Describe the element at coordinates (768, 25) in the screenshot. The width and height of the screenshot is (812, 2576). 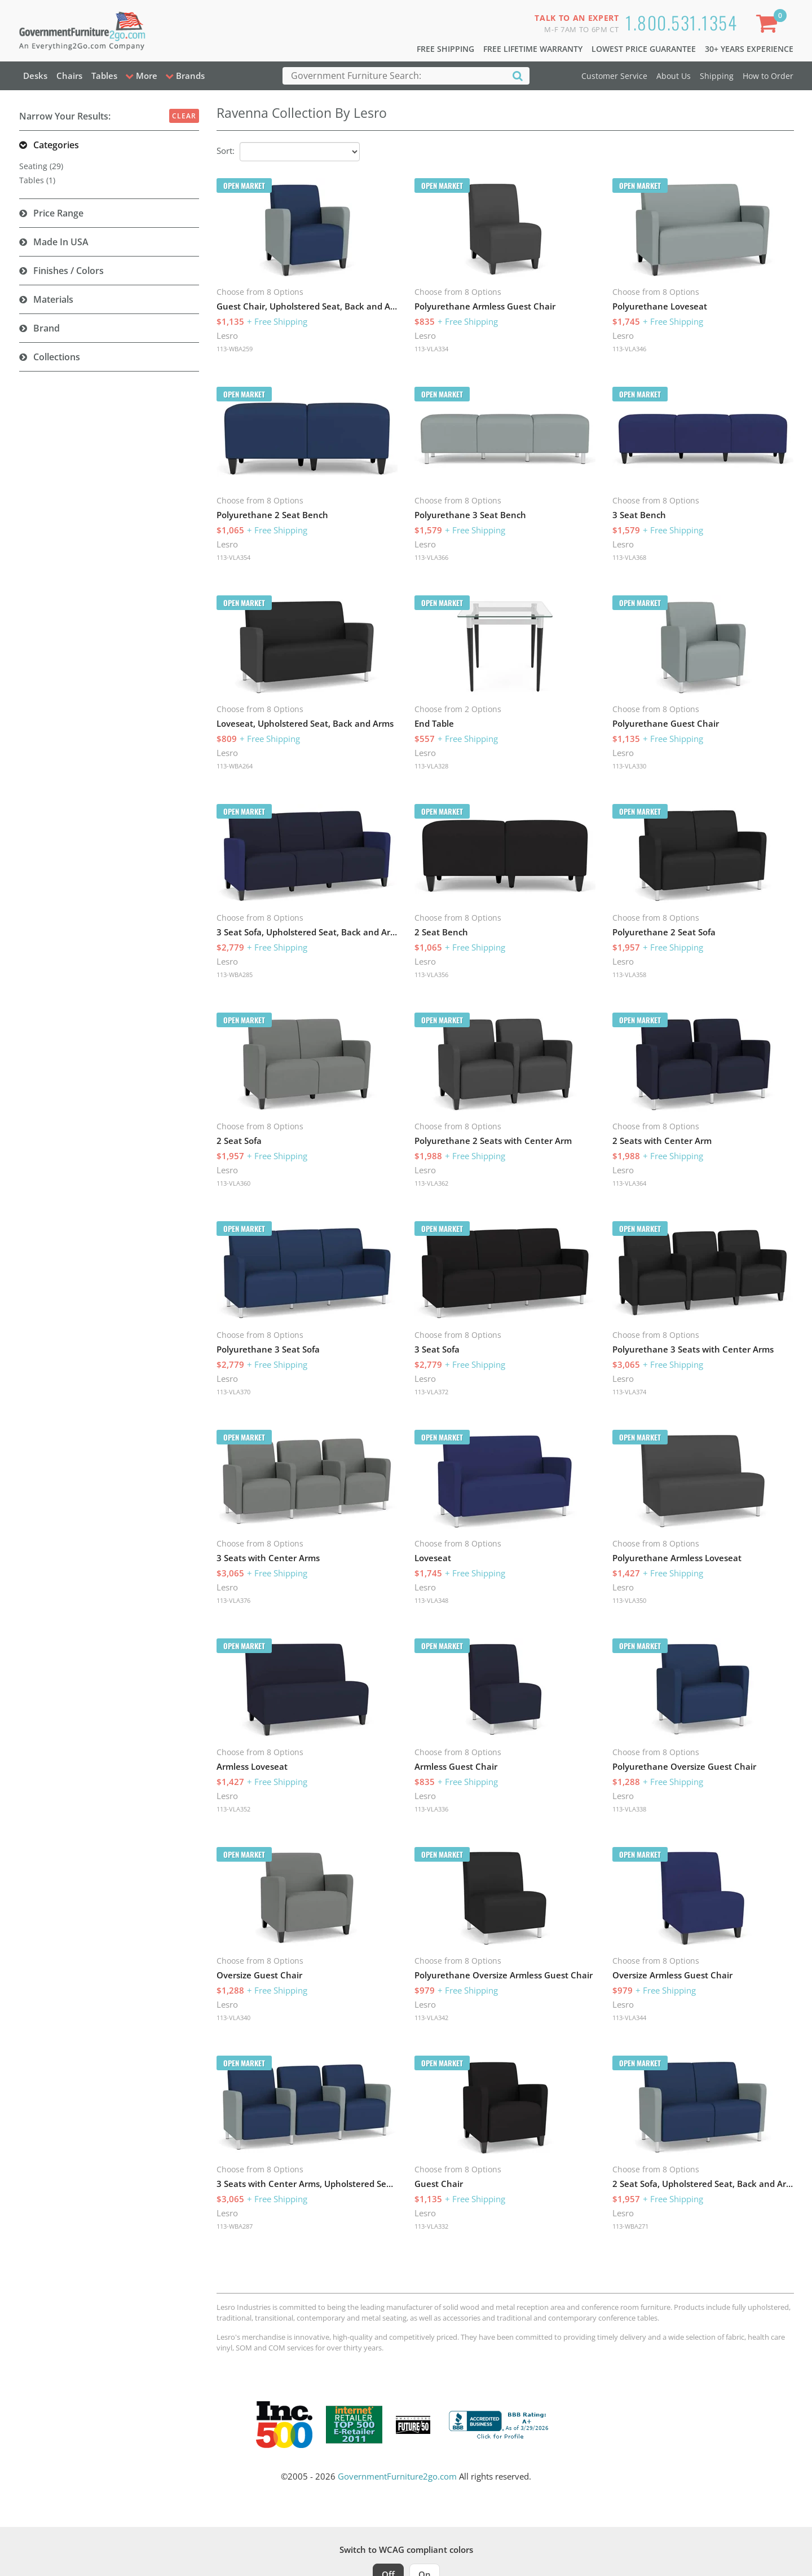
I see `[Shopping Cart]` at that location.